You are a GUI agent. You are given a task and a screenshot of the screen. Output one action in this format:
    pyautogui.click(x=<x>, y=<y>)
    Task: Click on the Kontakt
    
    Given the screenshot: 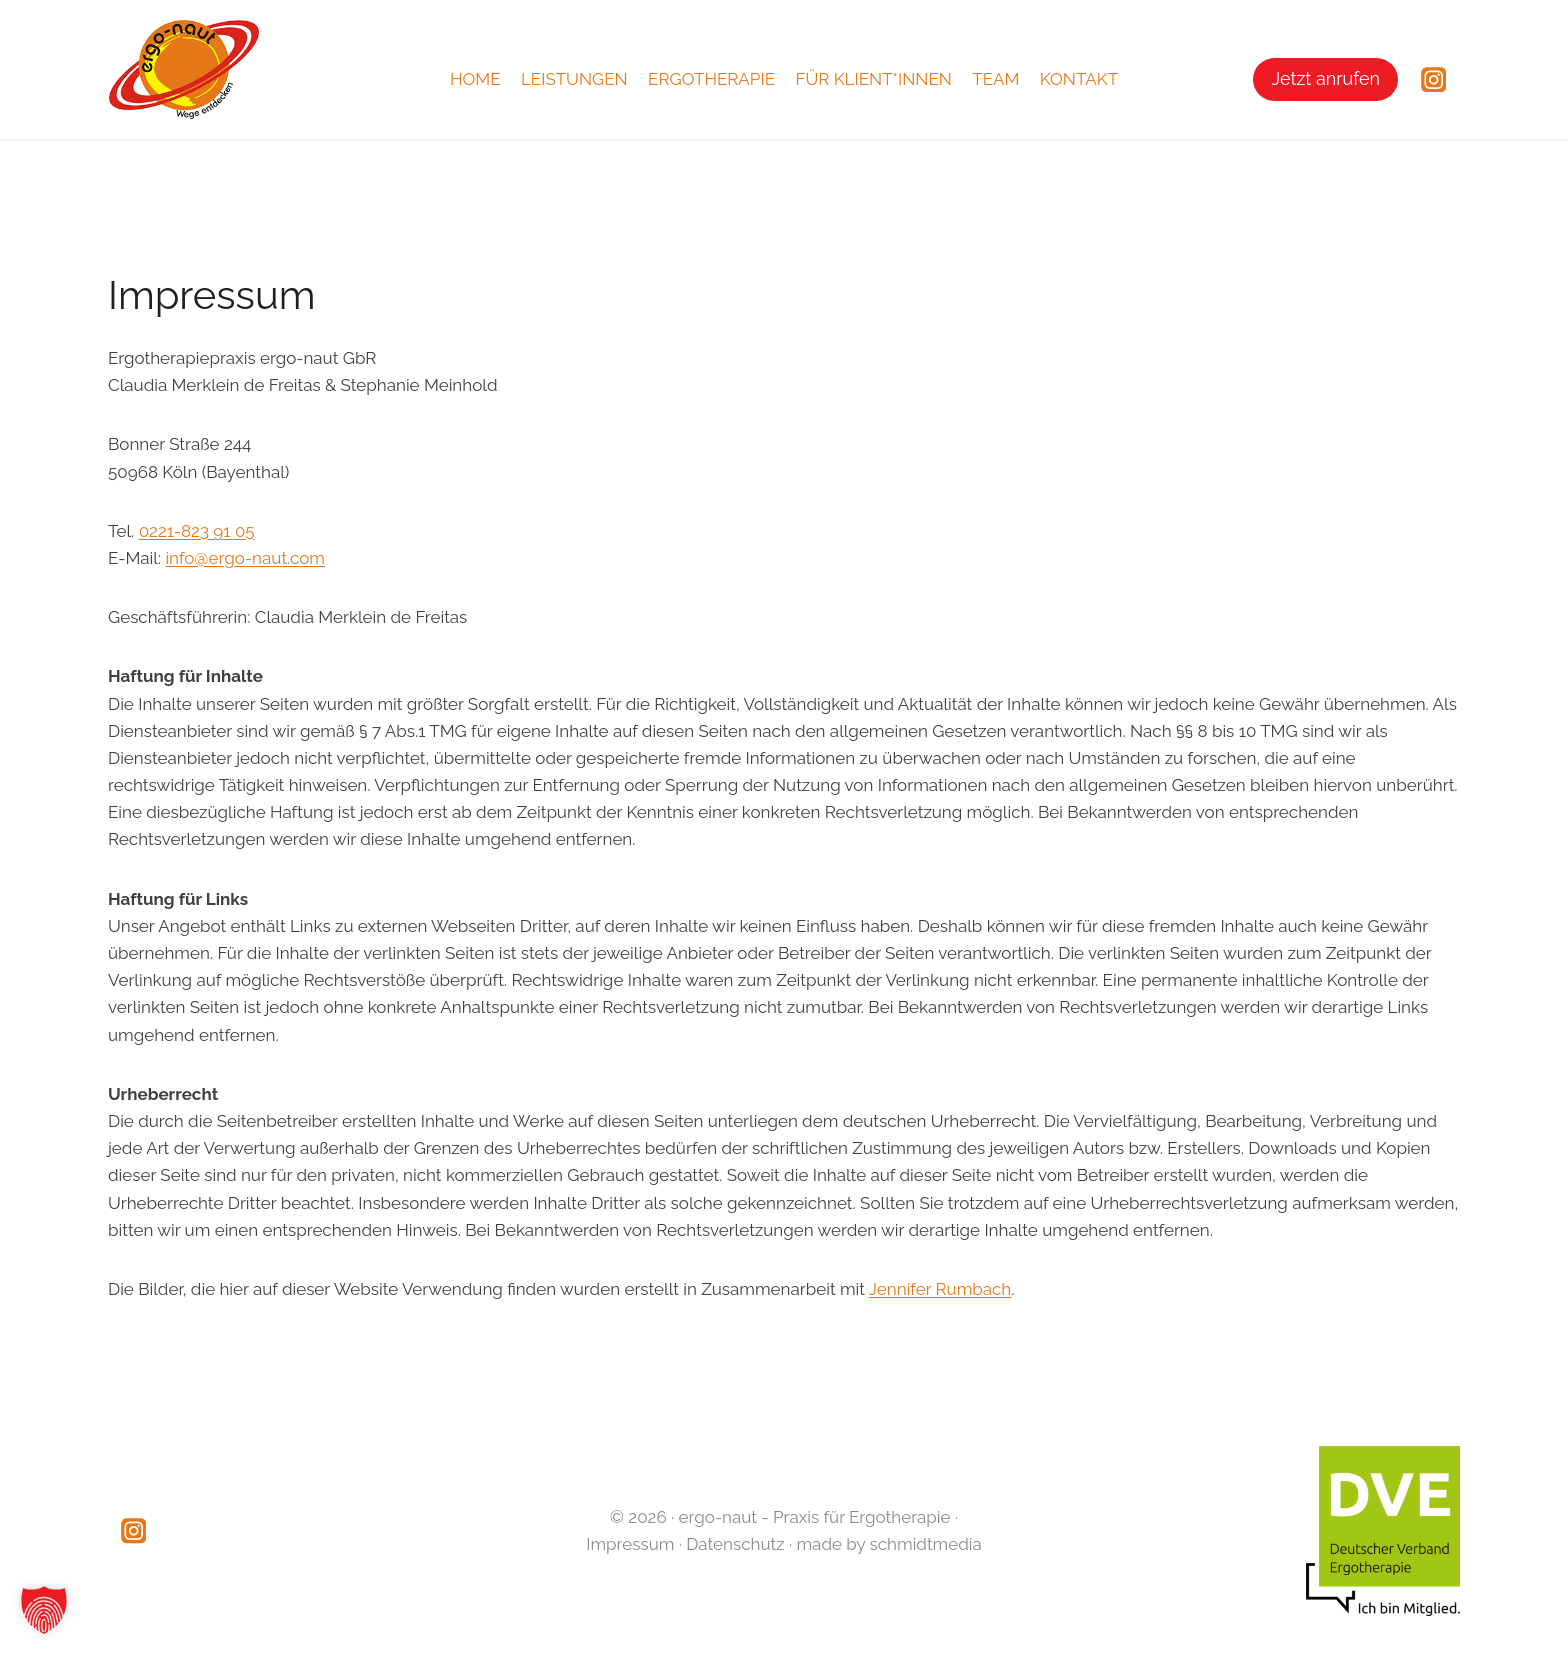 What is the action you would take?
    pyautogui.click(x=1079, y=79)
    